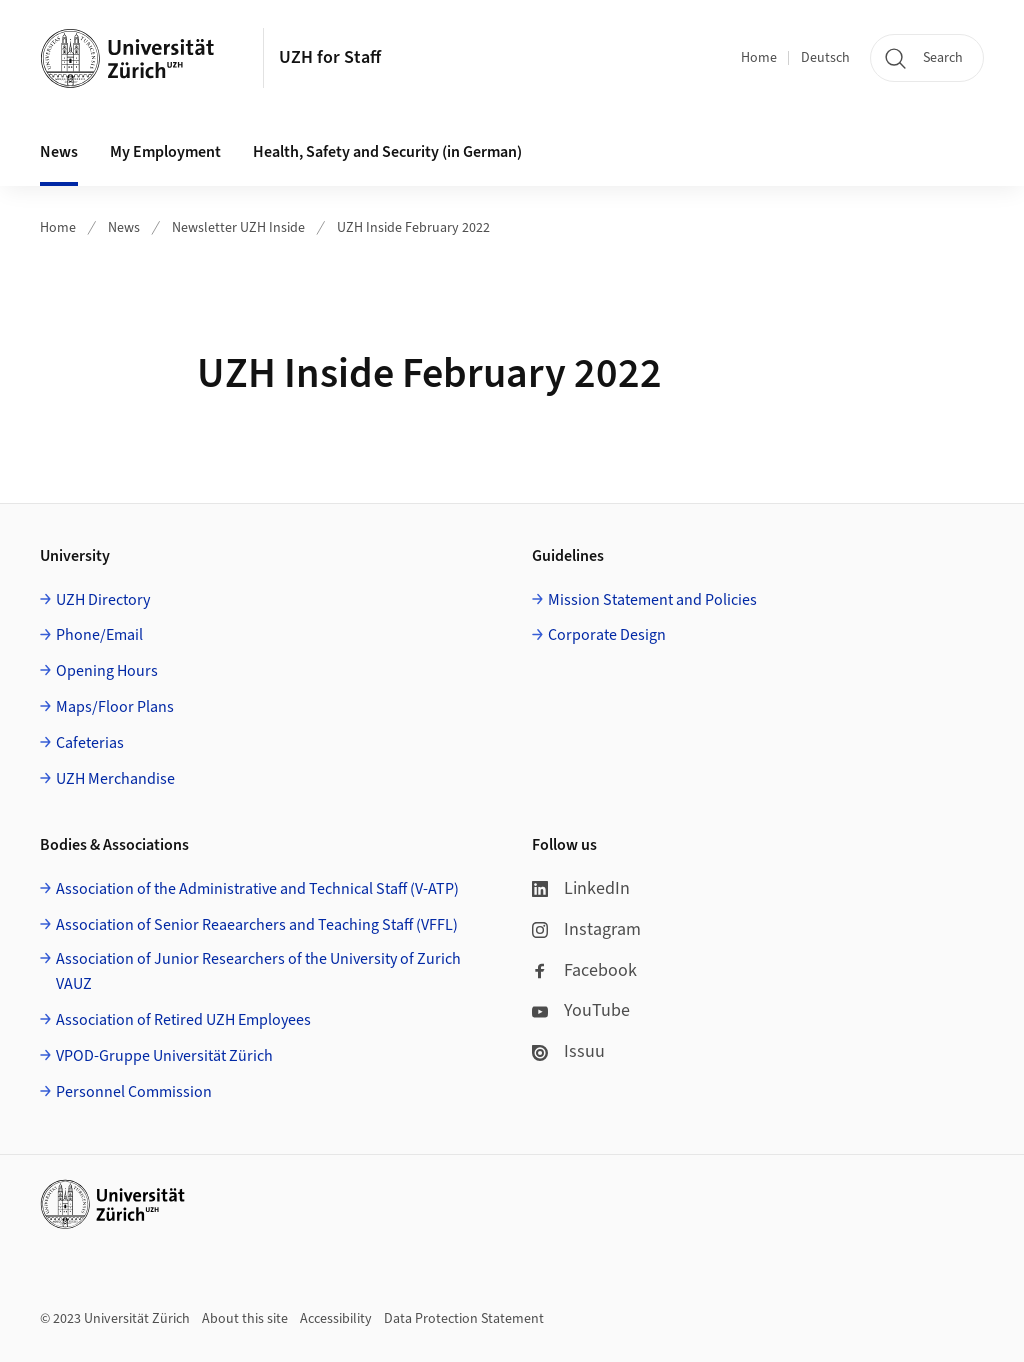 Image resolution: width=1024 pixels, height=1362 pixels. Describe the element at coordinates (336, 1319) in the screenshot. I see `Accessibility` at that location.